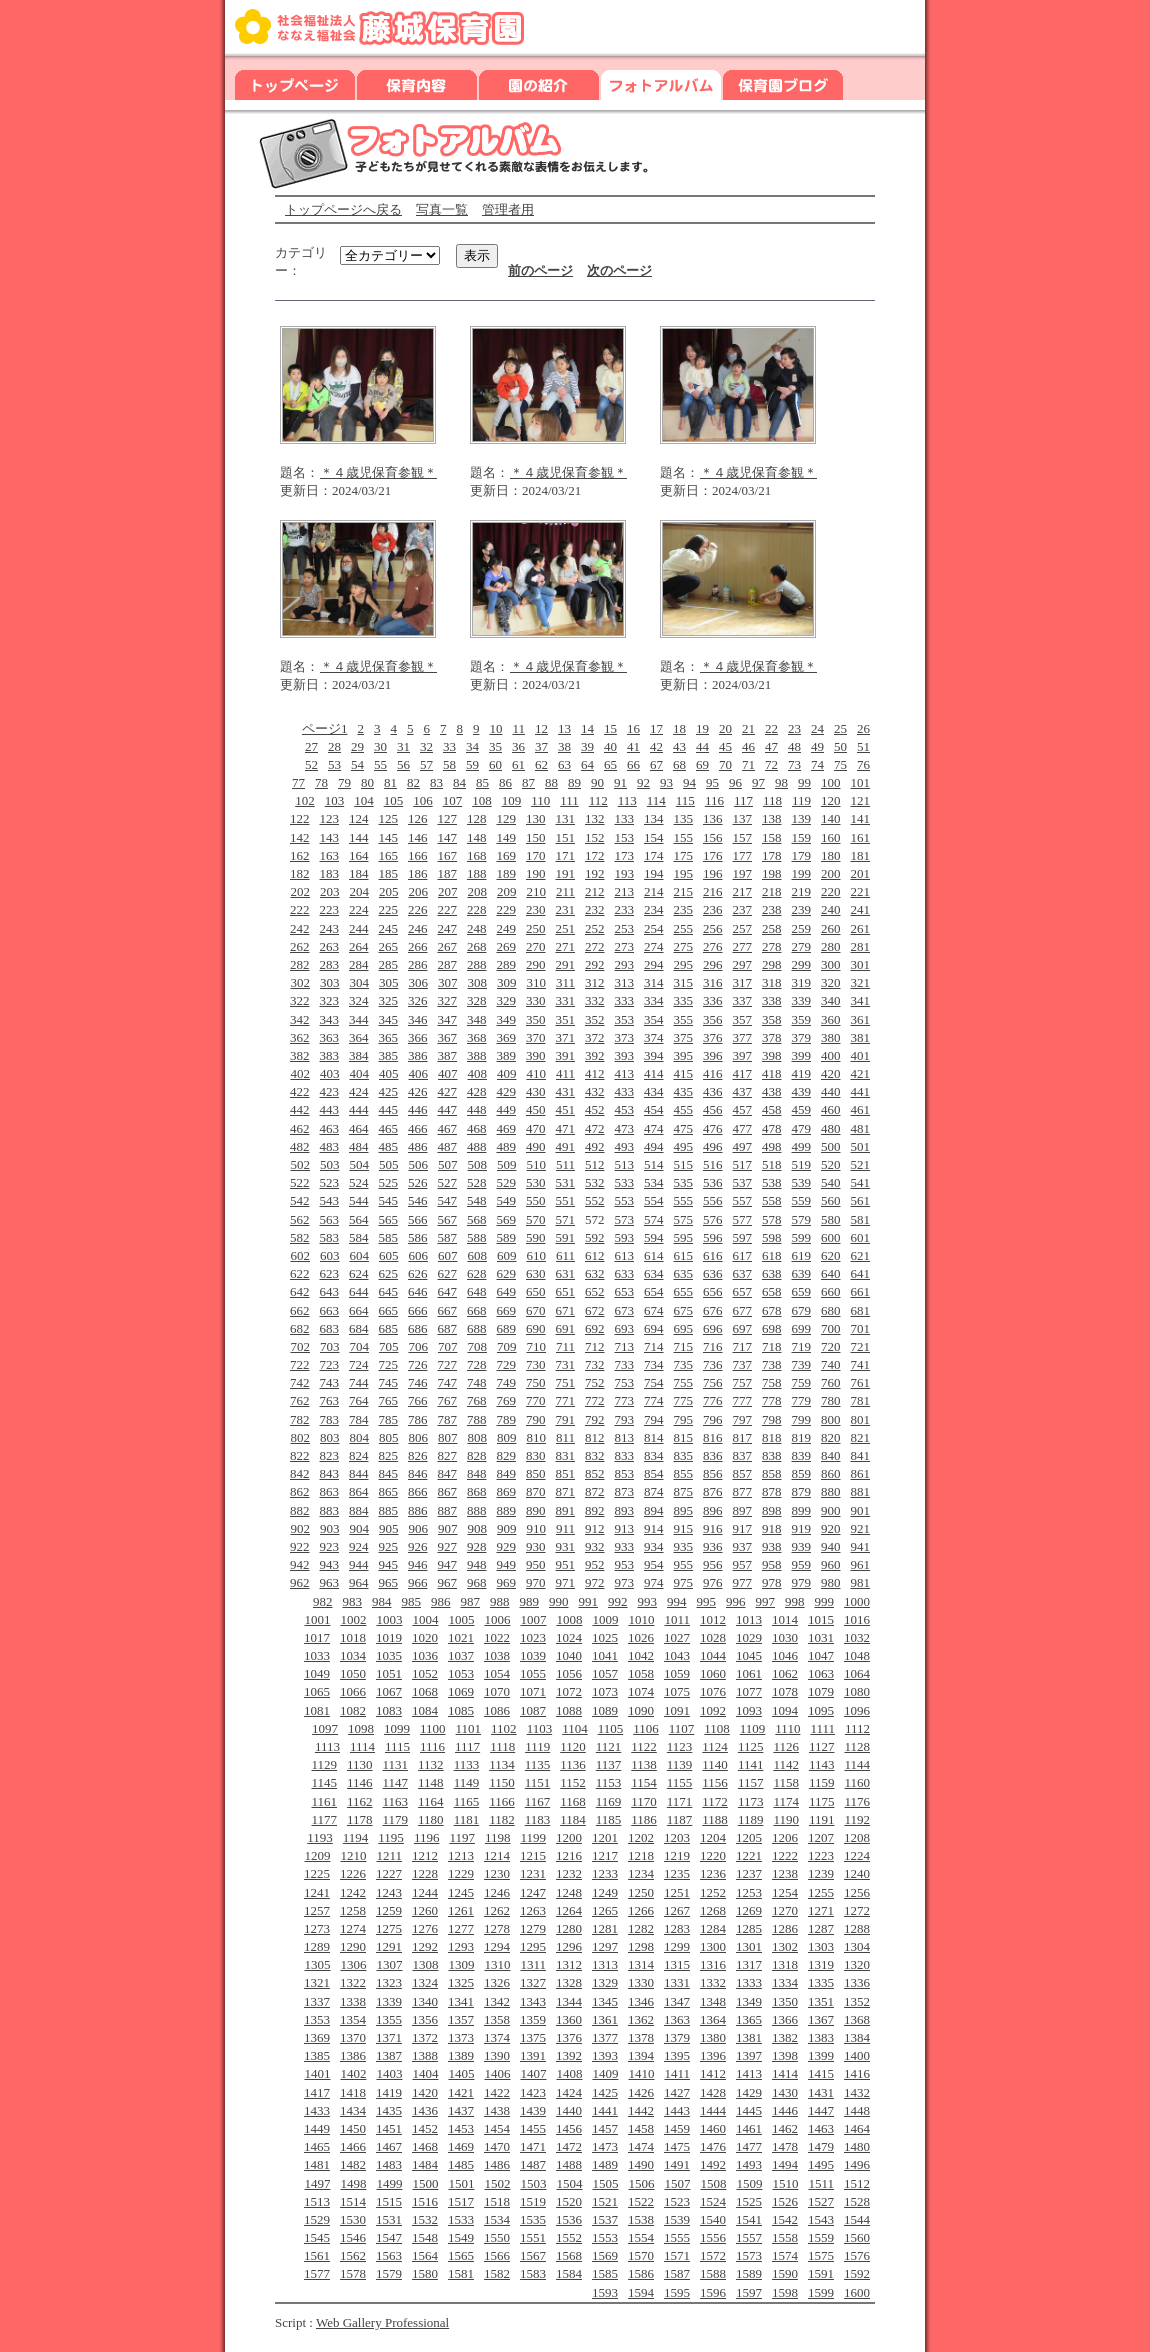  What do you see at coordinates (317, 1637) in the screenshot?
I see `1017` at bounding box center [317, 1637].